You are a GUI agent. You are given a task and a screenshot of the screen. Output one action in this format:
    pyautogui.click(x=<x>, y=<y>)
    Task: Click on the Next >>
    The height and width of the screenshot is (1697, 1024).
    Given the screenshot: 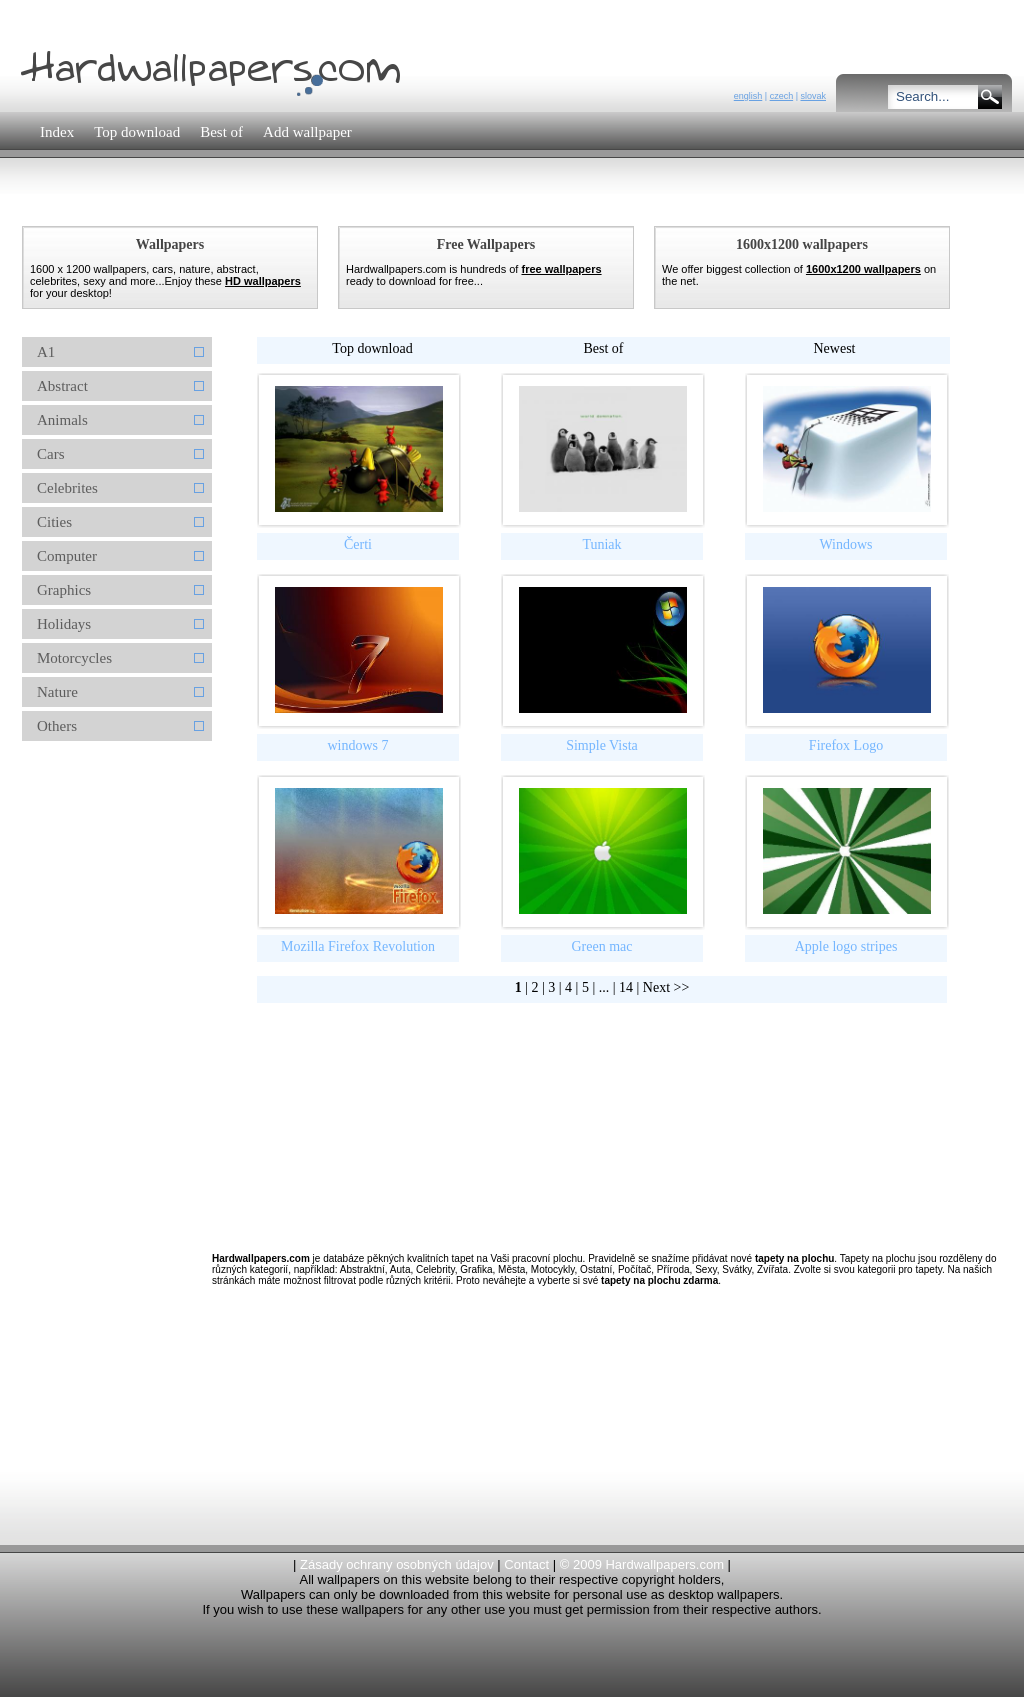 What is the action you would take?
    pyautogui.click(x=666, y=987)
    